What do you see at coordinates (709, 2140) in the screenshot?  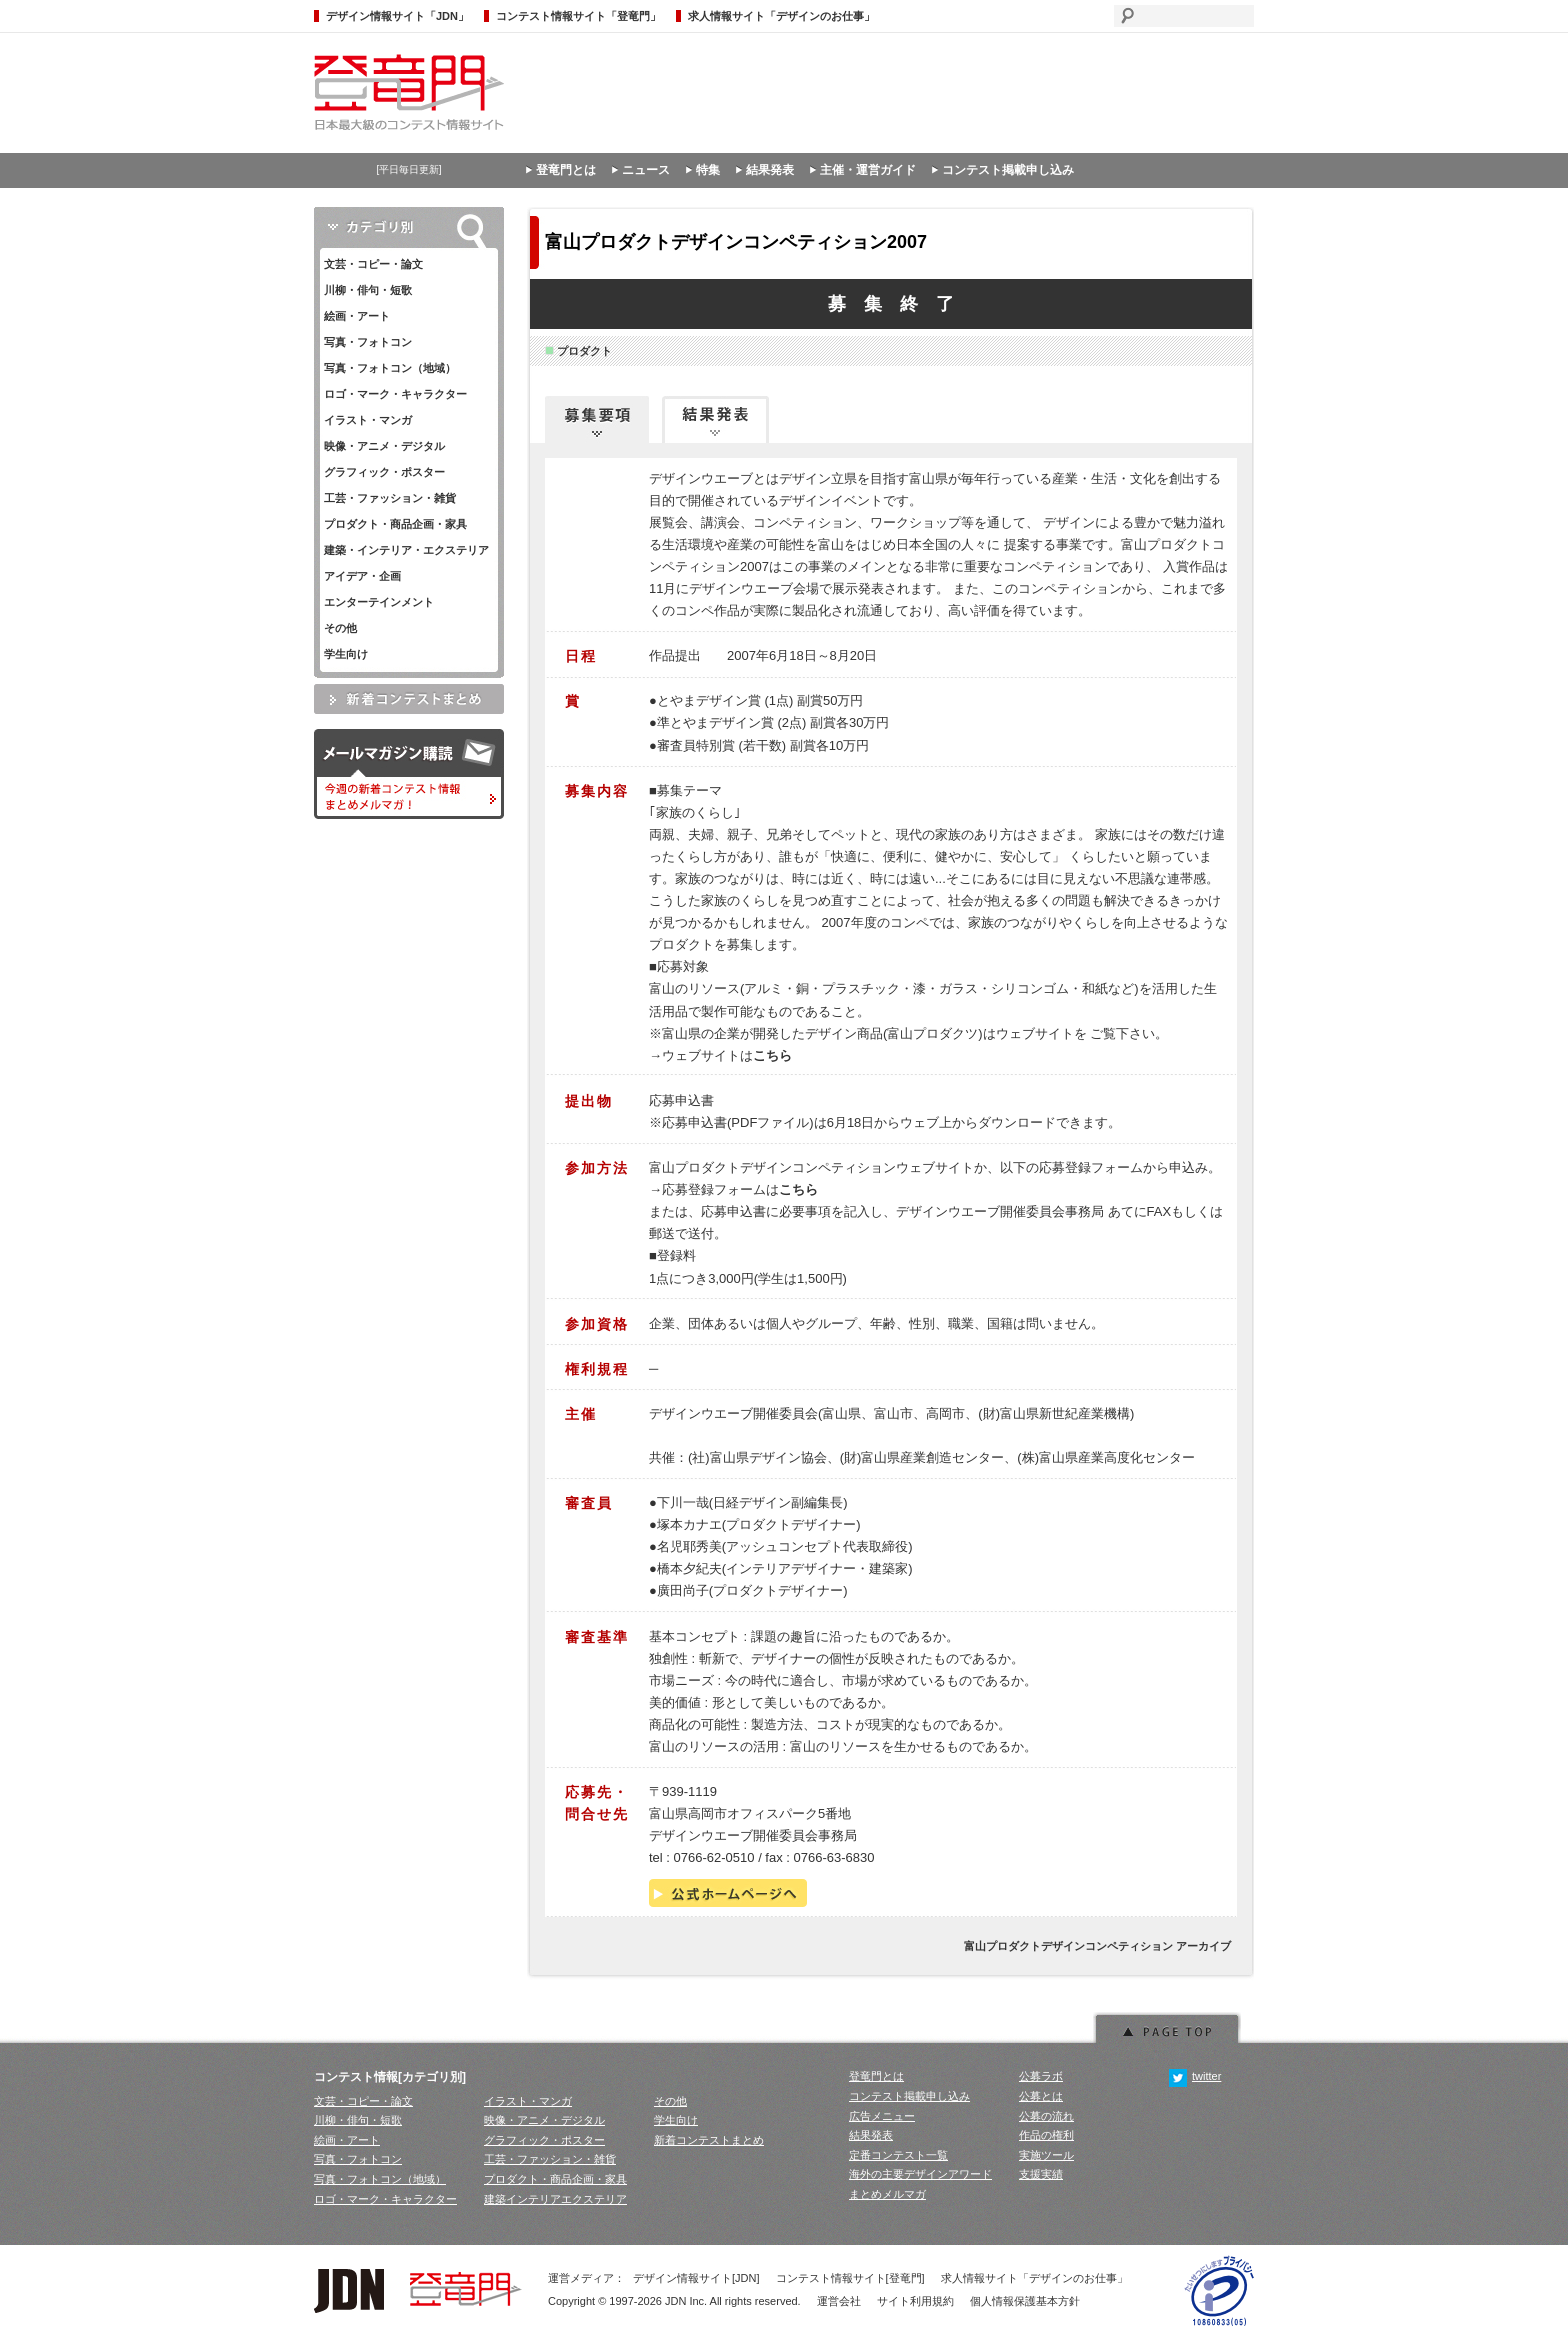 I see `新着コンテストまとめ` at bounding box center [709, 2140].